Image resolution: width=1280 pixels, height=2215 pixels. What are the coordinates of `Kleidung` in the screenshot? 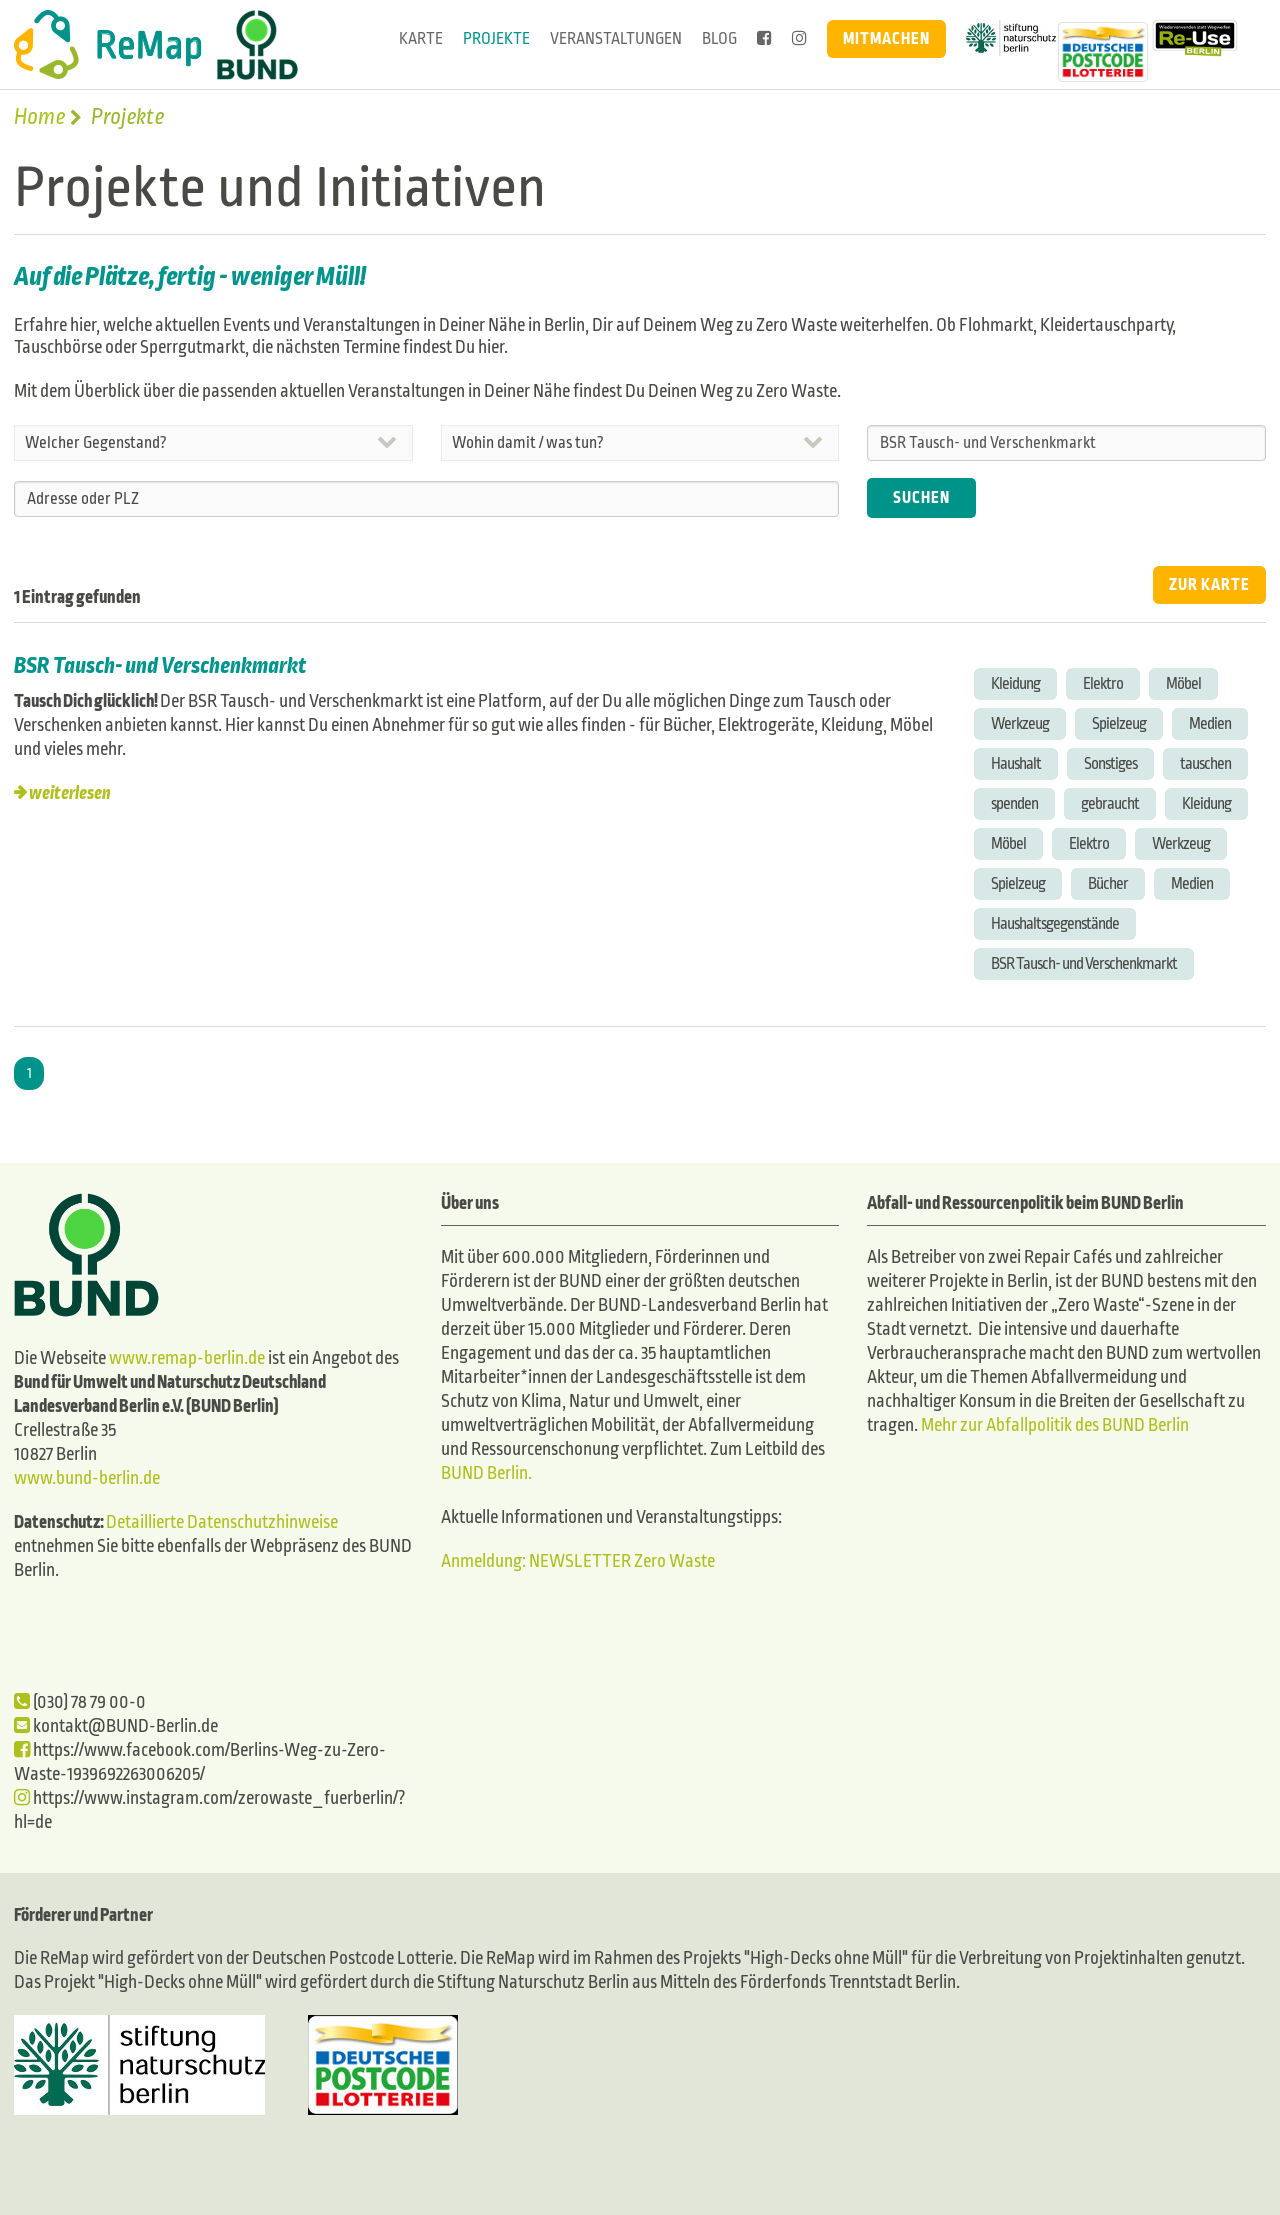 It's located at (1015, 683).